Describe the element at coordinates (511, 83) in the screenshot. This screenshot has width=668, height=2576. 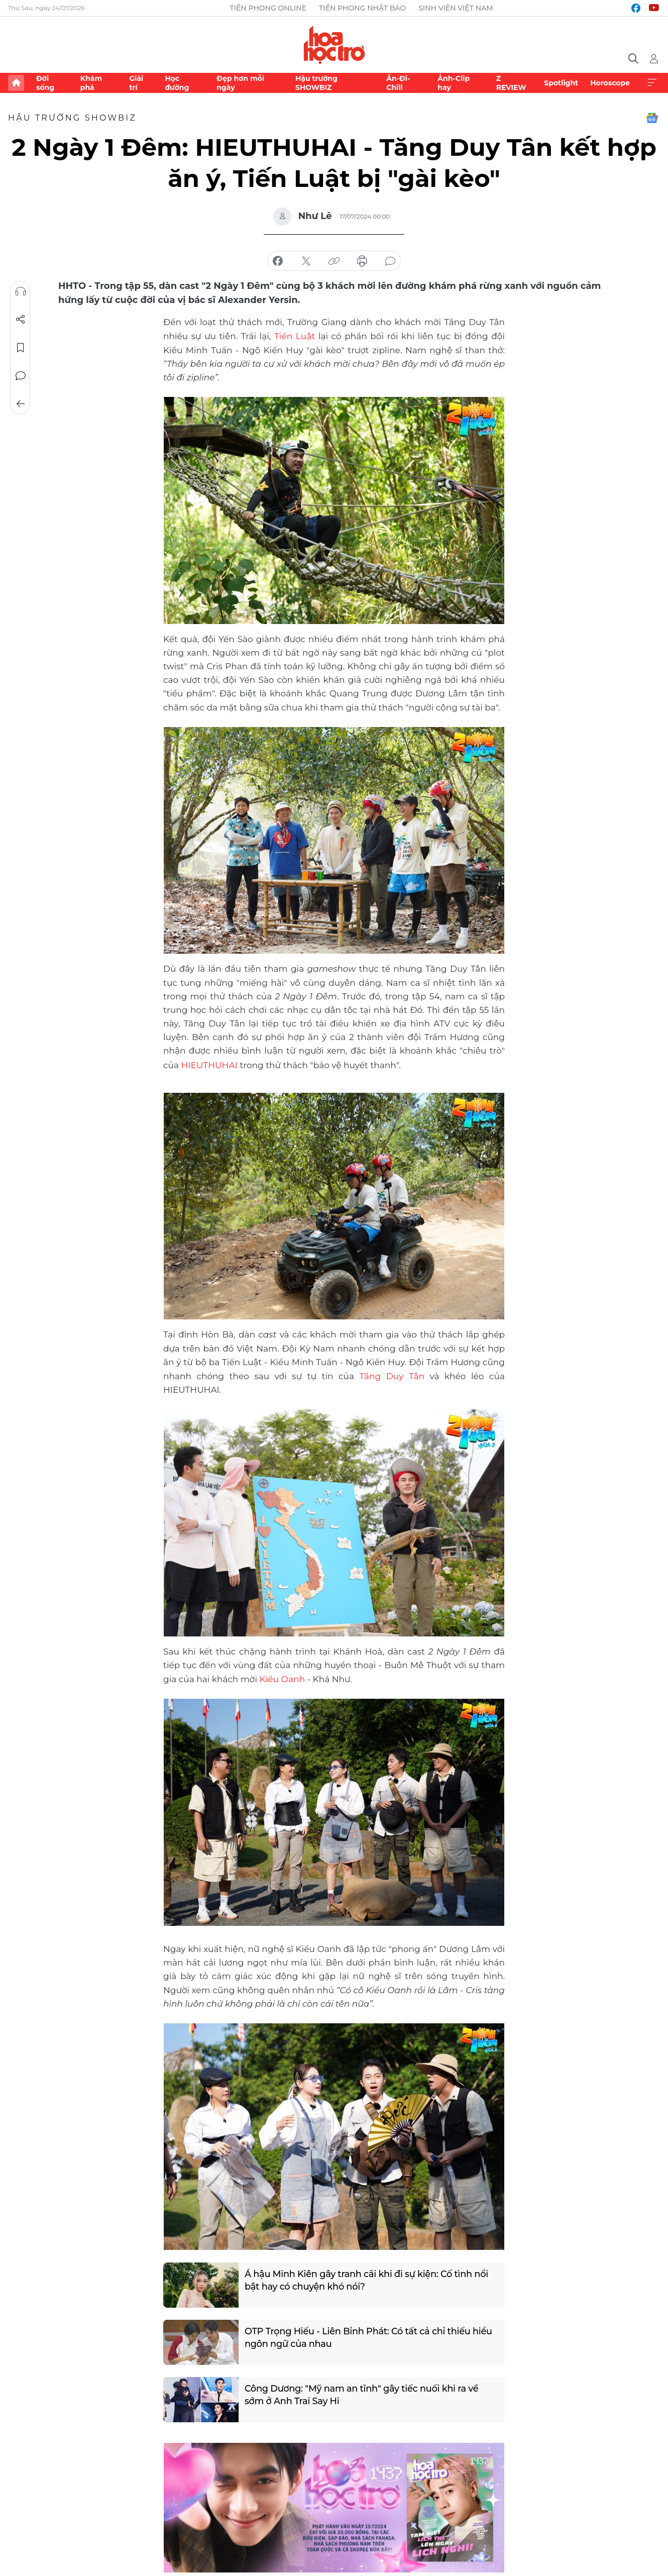
I see `Z REVIEW` at that location.